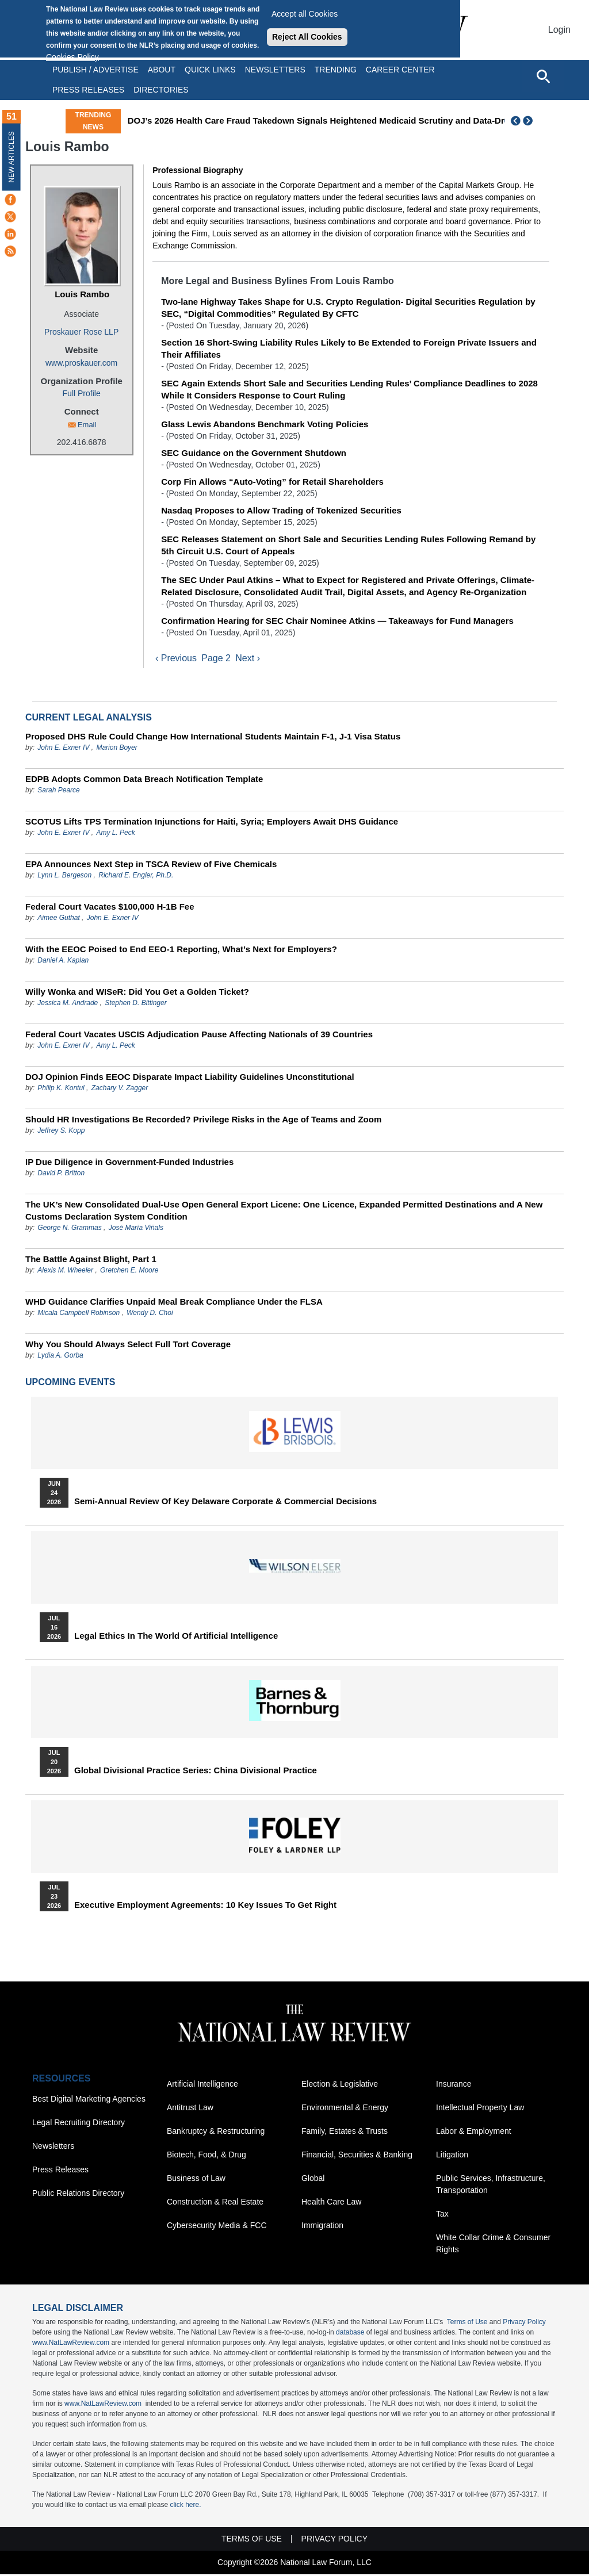 The height and width of the screenshot is (2576, 589). What do you see at coordinates (453, 2085) in the screenshot?
I see `Insurance` at bounding box center [453, 2085].